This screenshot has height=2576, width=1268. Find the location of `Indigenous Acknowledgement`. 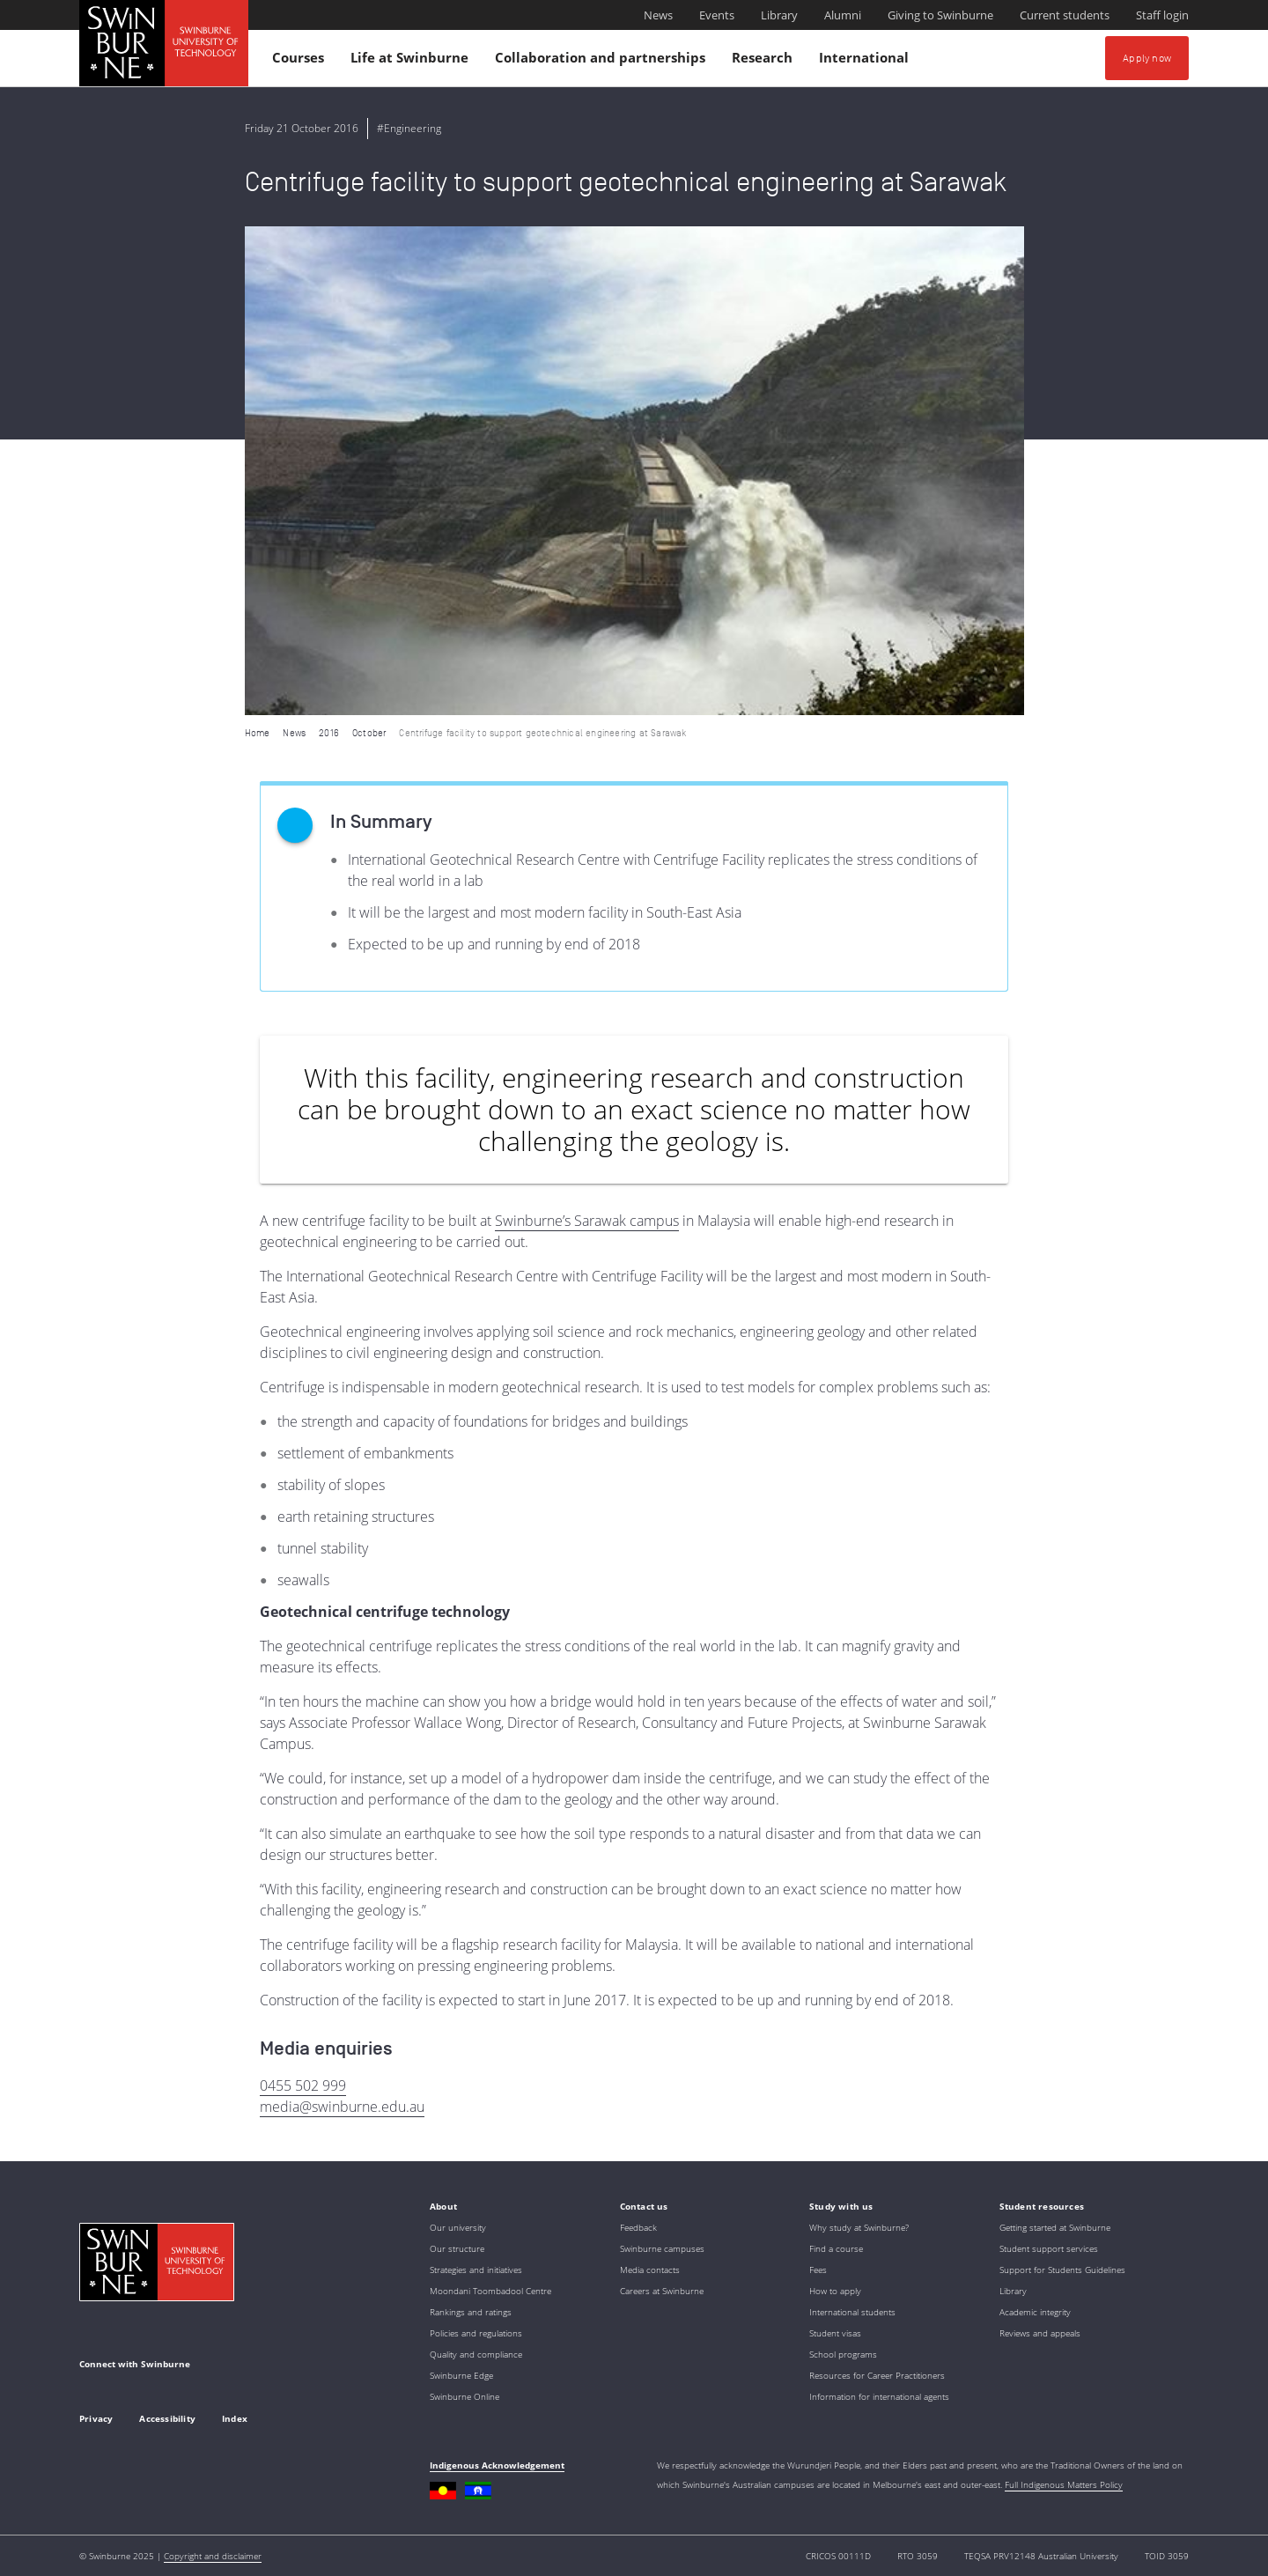

Indigenous Acknowledgement is located at coordinates (497, 2465).